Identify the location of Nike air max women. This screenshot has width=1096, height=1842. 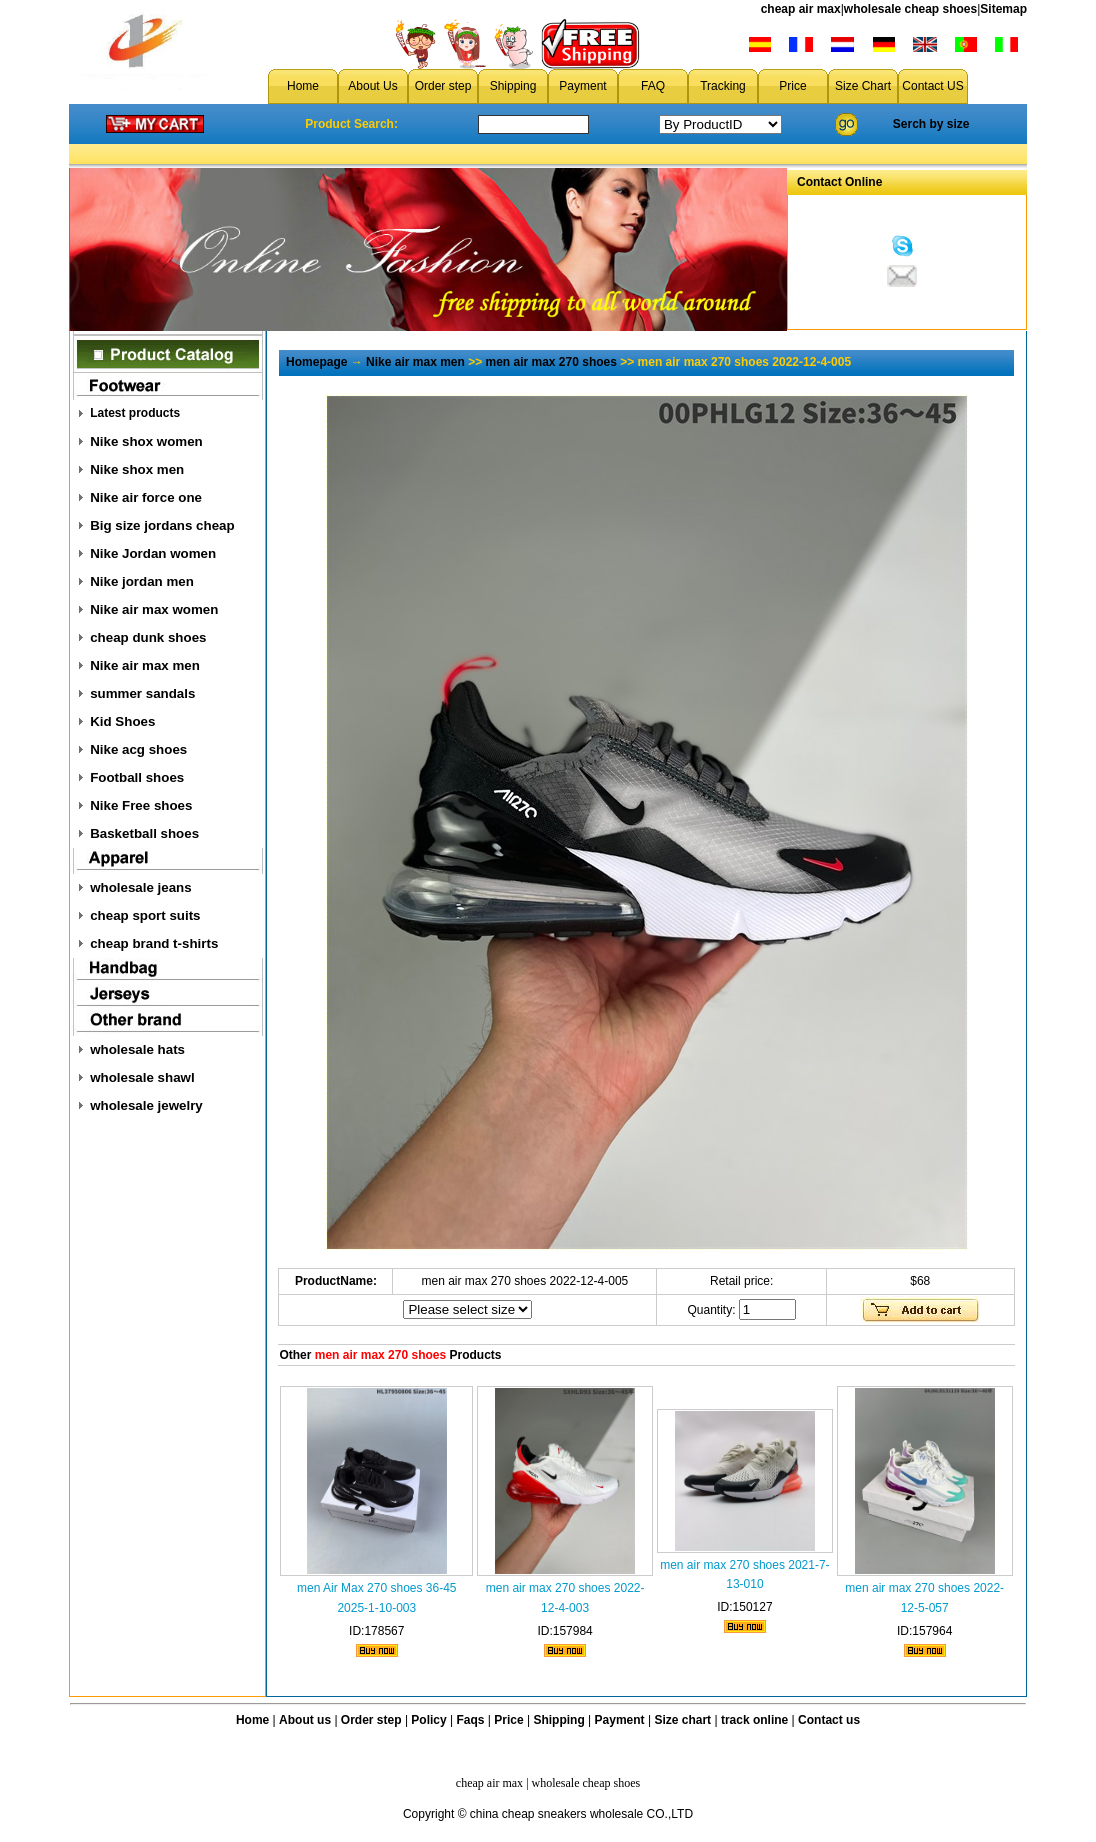
(154, 609).